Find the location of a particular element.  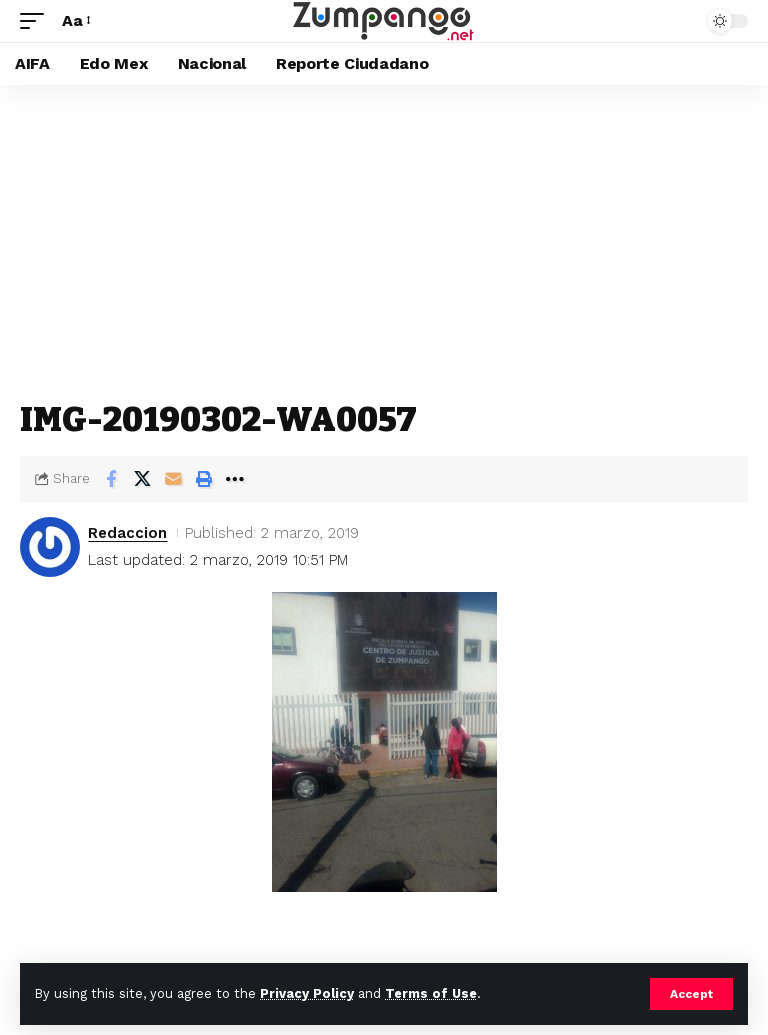

[Share on Facebook] is located at coordinates (111, 479).